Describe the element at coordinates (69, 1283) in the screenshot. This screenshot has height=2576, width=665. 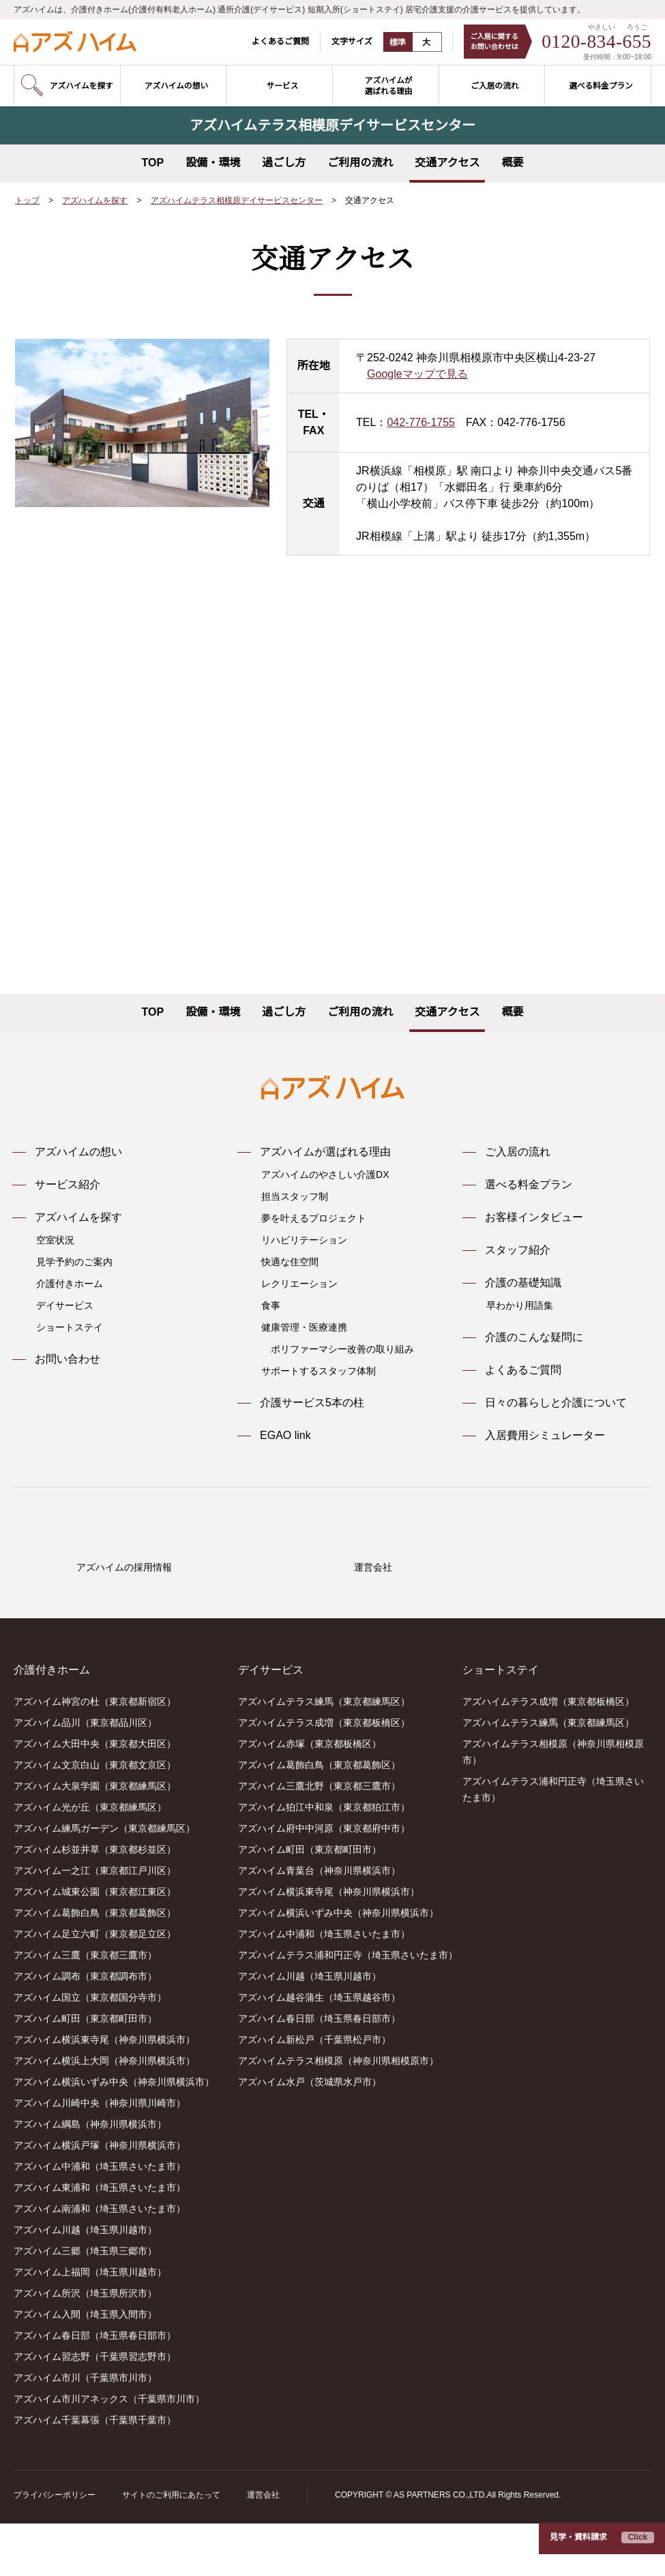
I see `介護付きホーム` at that location.